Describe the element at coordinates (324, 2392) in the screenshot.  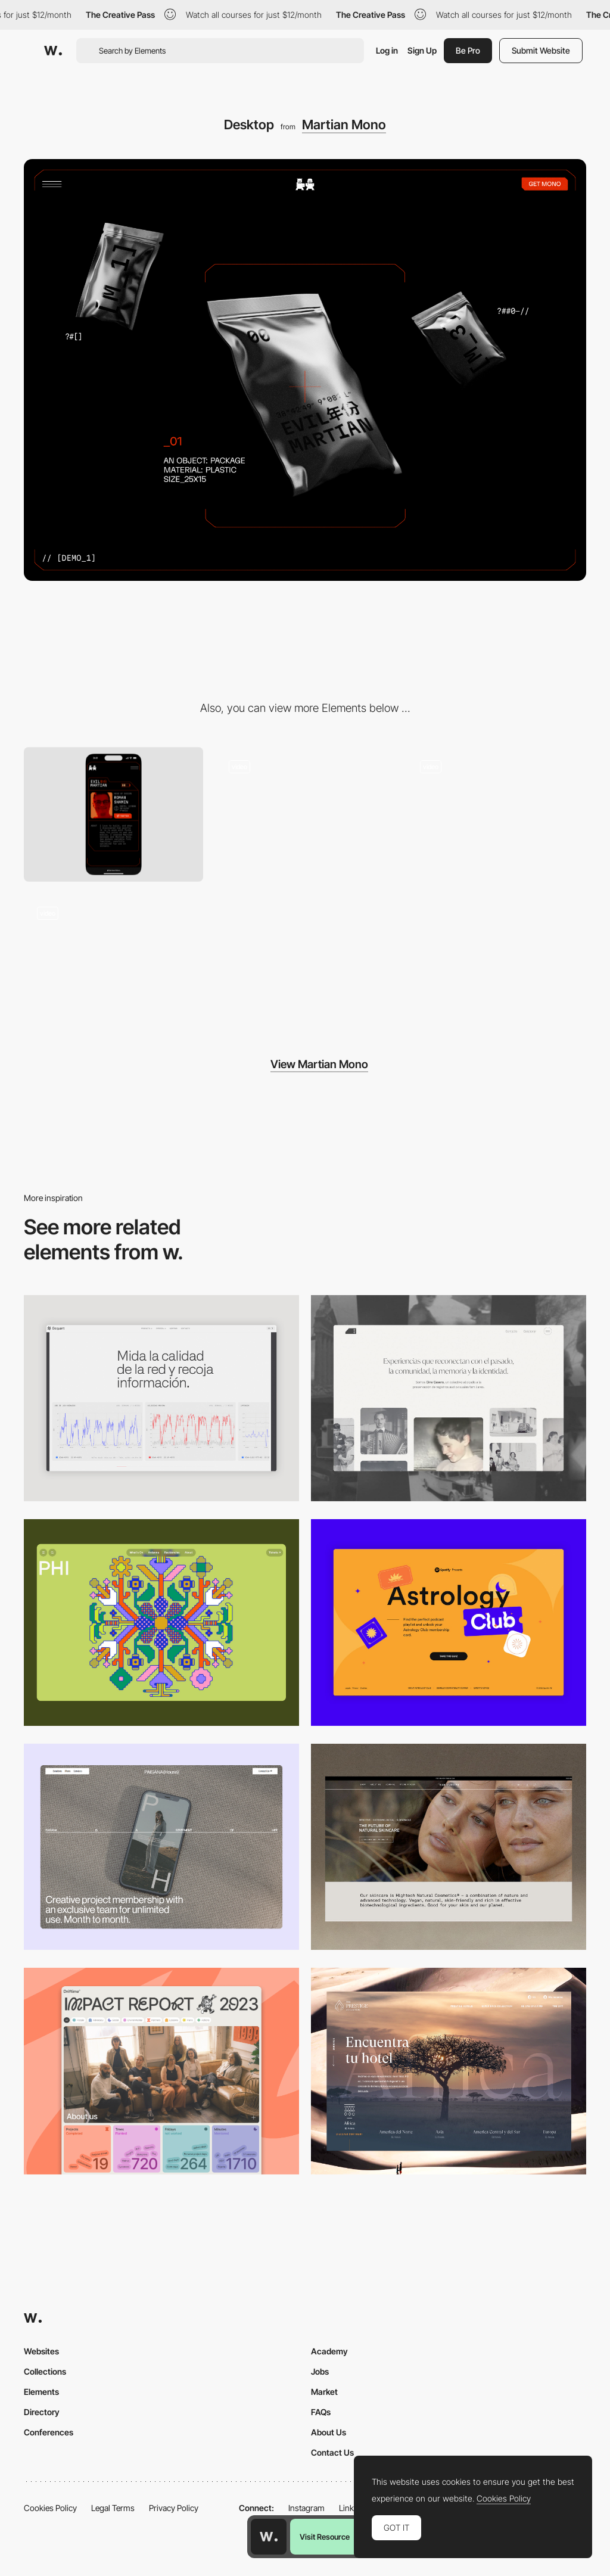
I see `Market` at that location.